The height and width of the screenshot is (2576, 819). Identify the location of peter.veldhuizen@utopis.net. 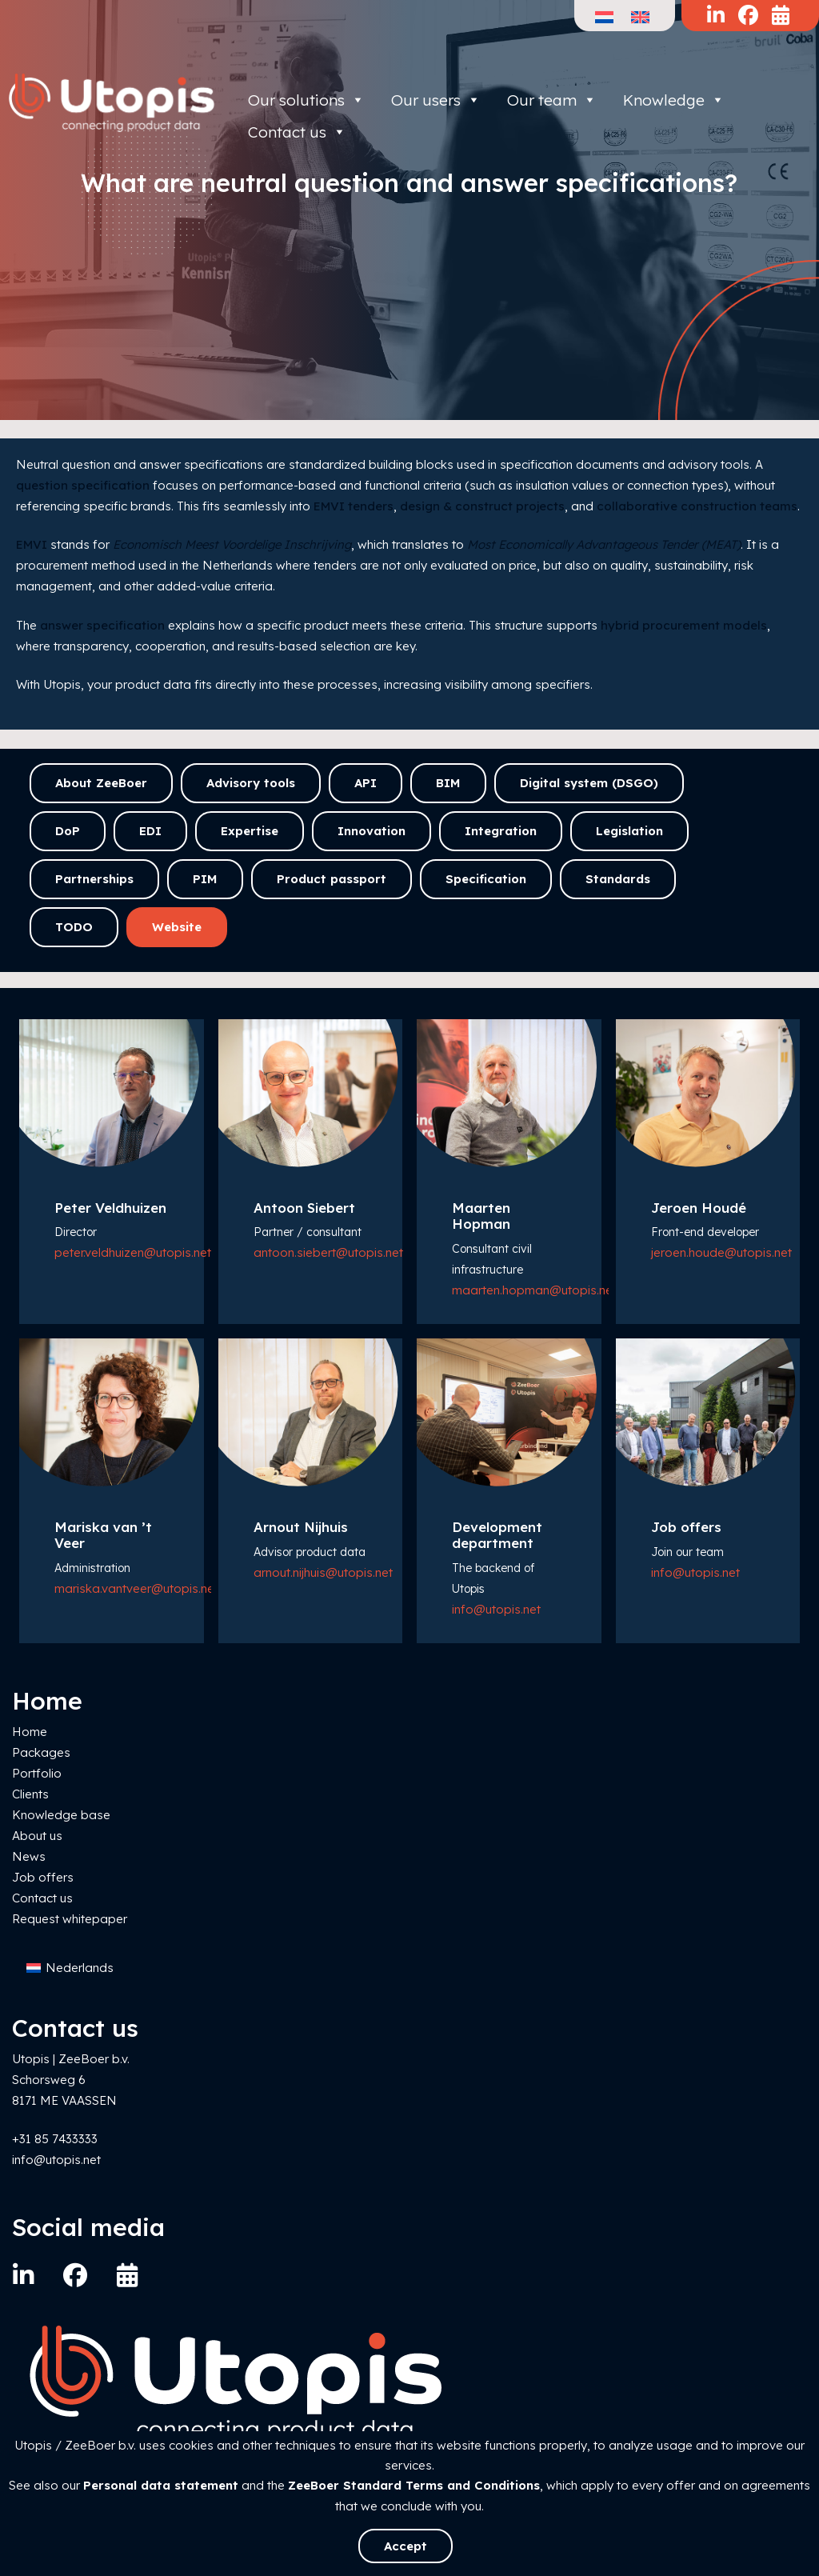
(132, 1252).